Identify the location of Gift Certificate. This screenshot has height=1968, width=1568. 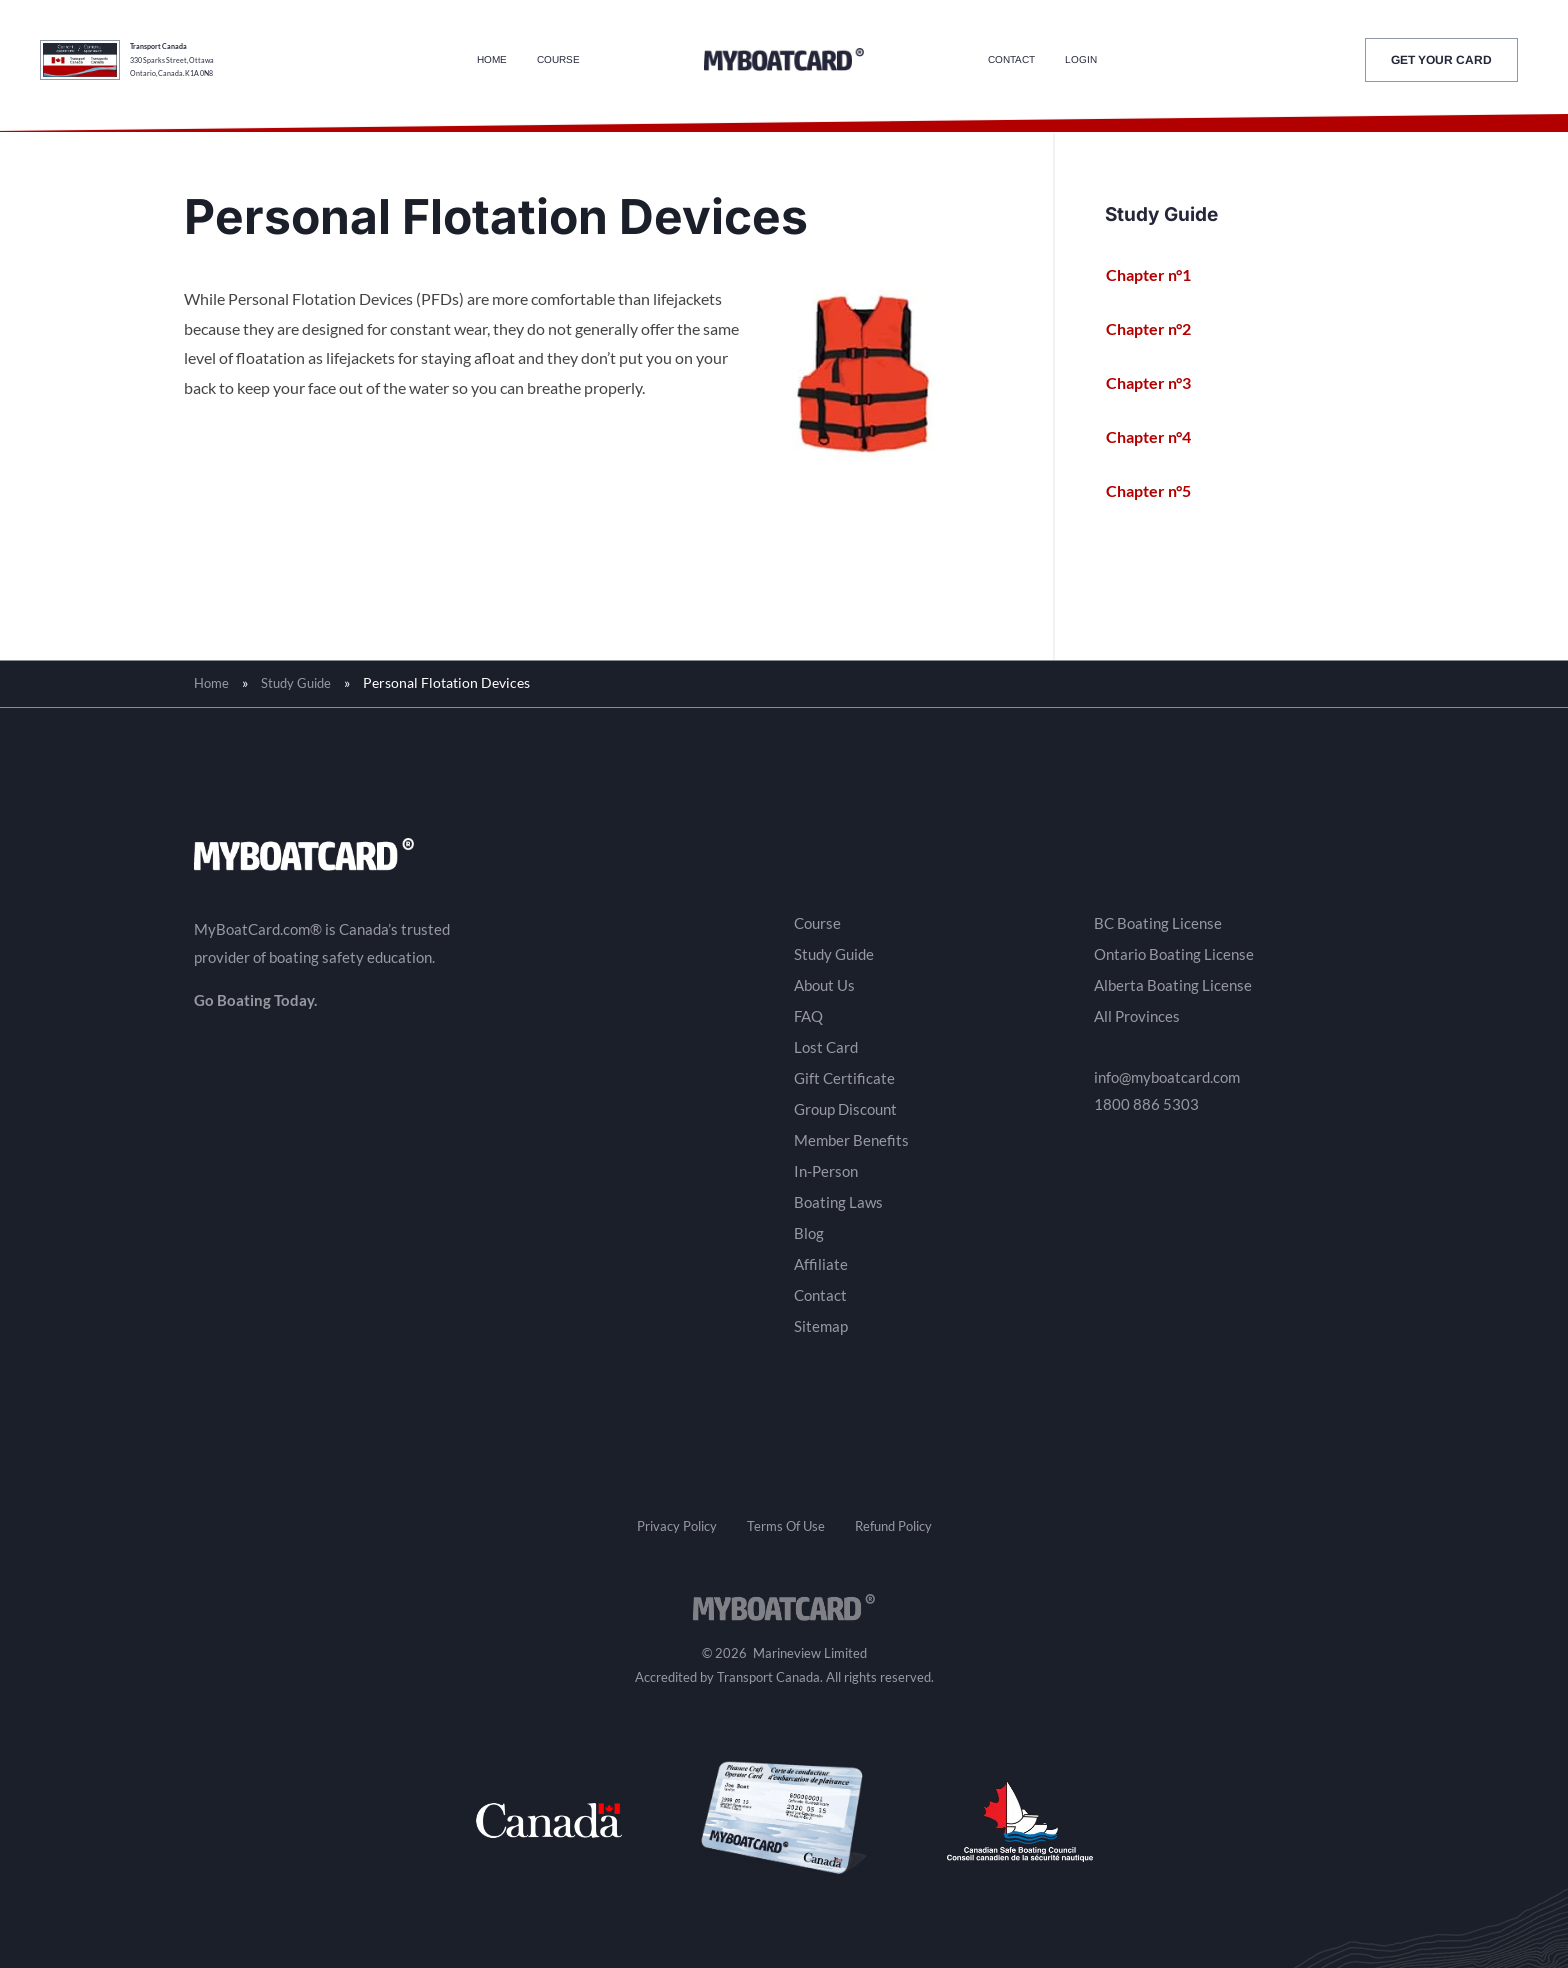
(844, 1078).